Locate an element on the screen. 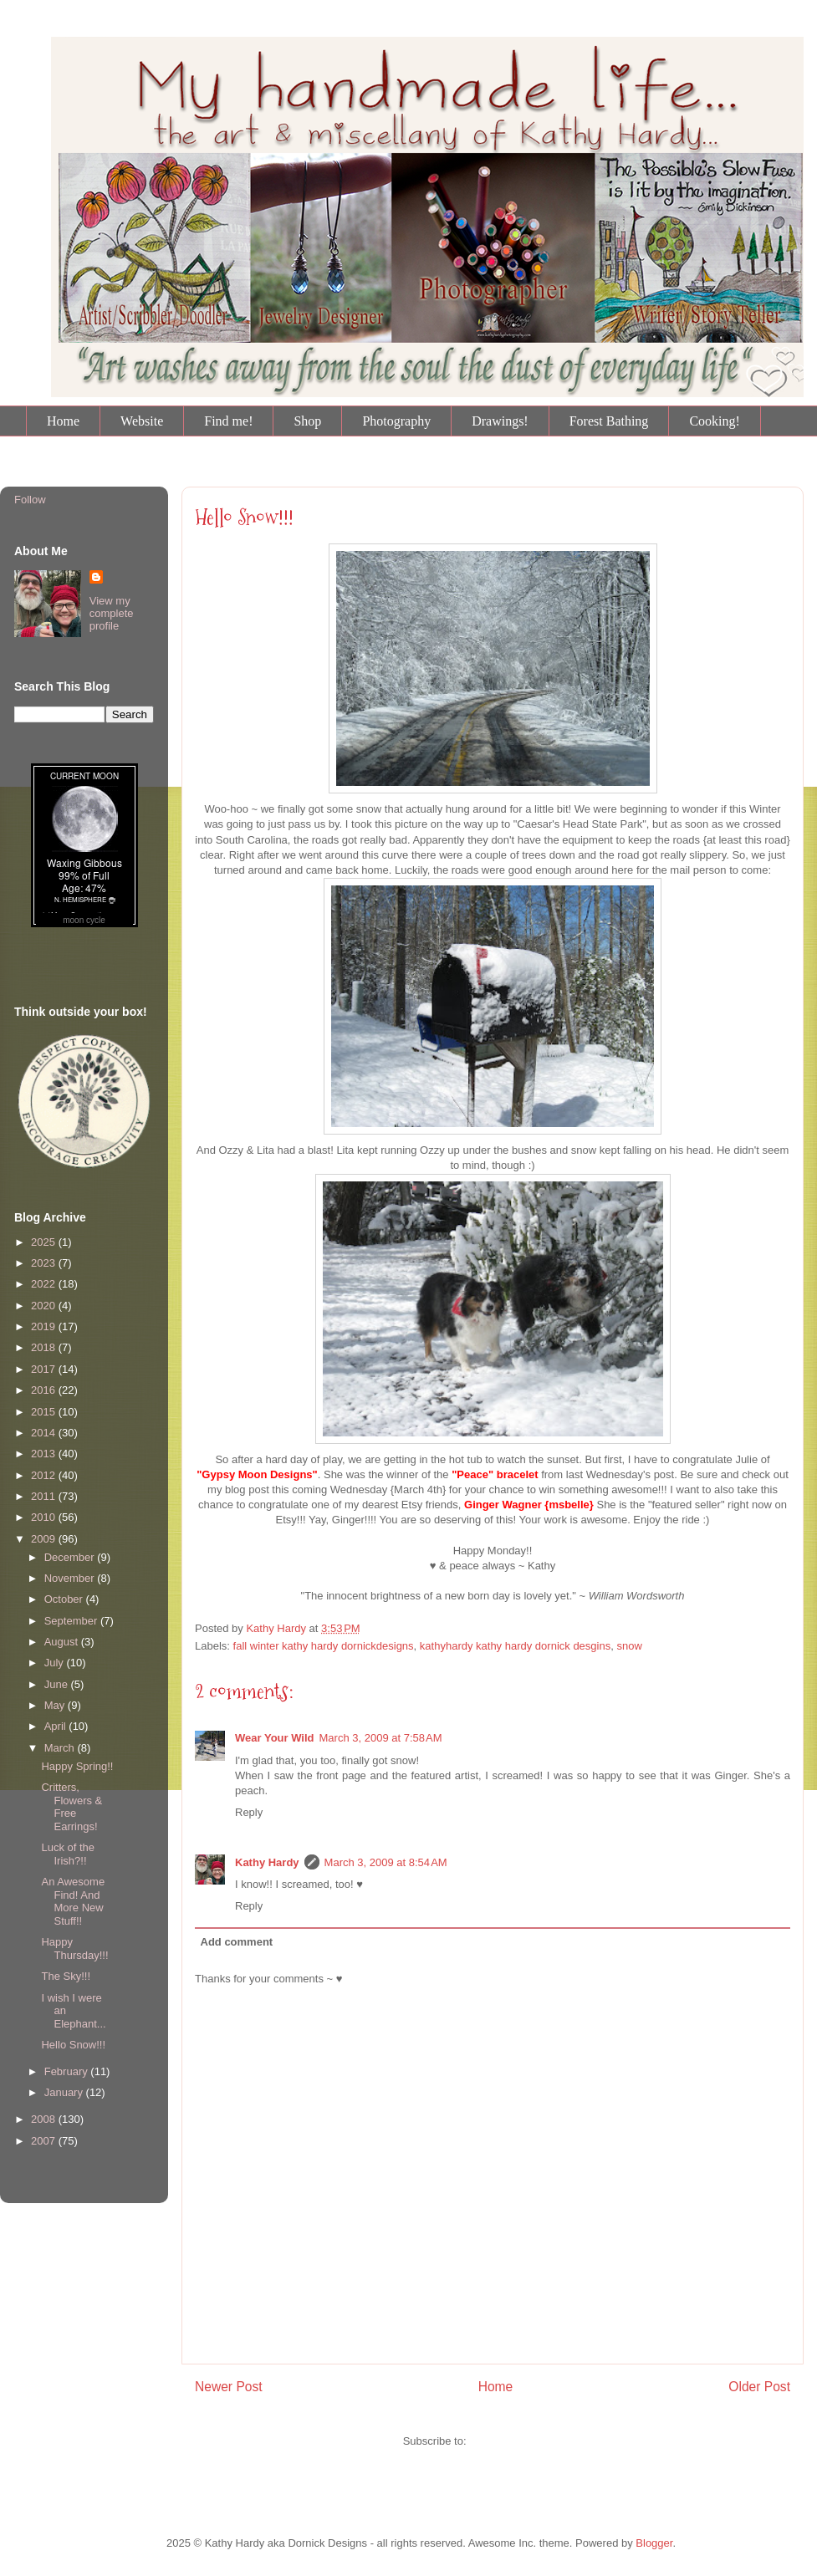 This screenshot has width=817, height=2576. 2010 is located at coordinates (45, 1517).